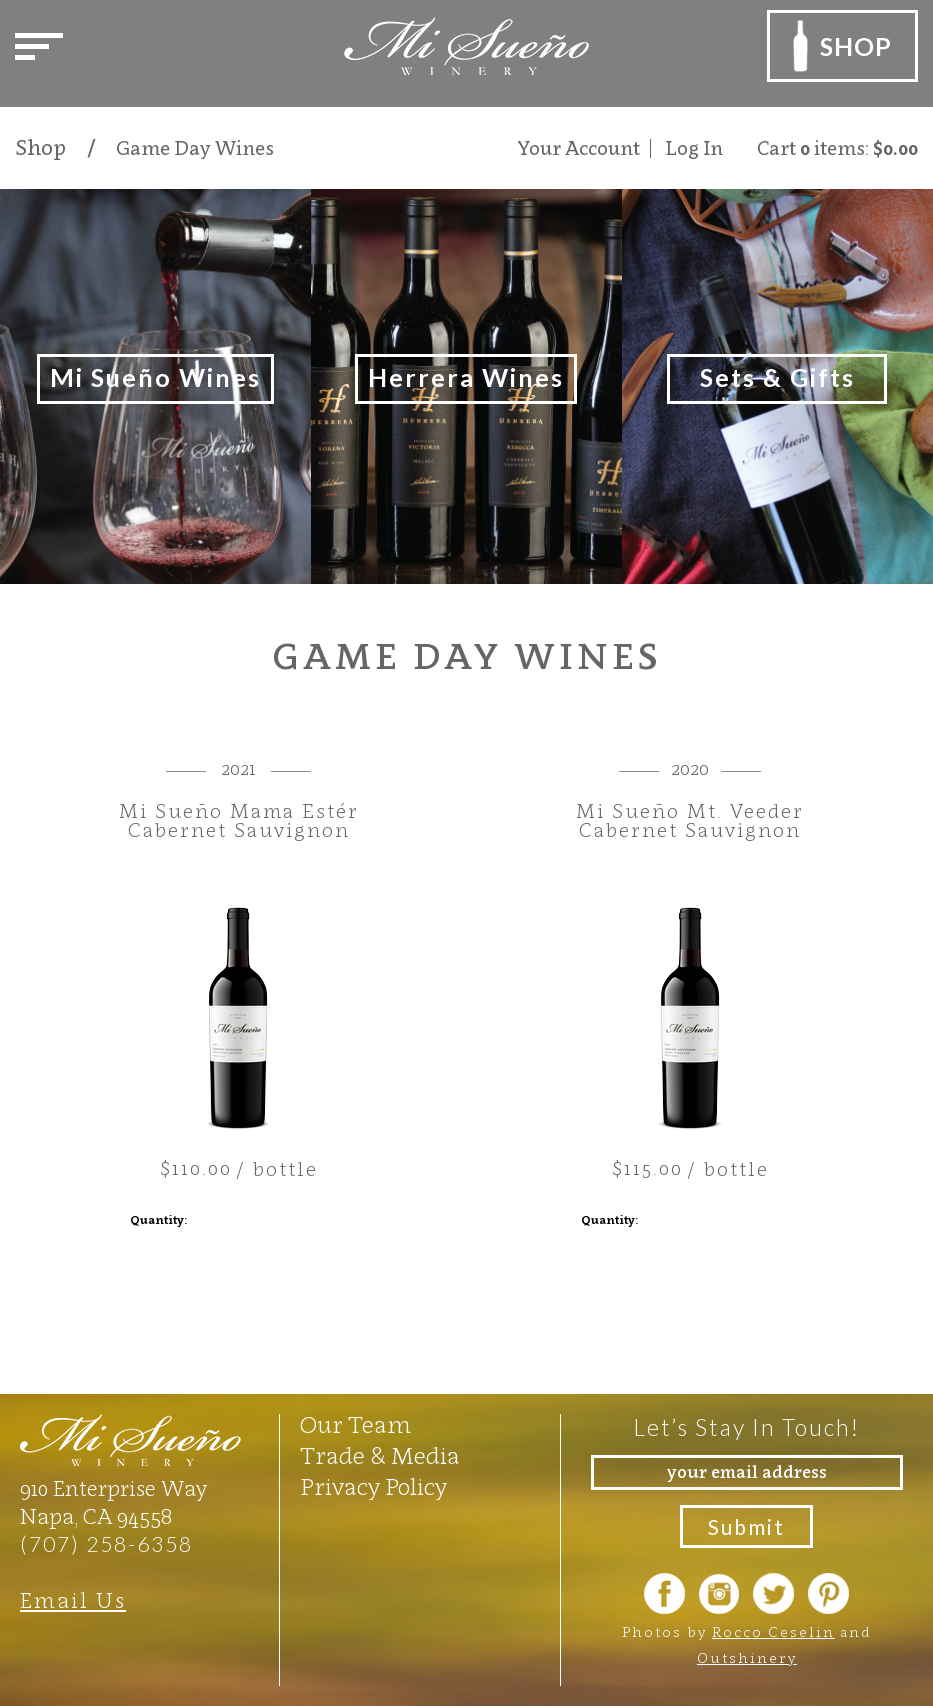 Image resolution: width=933 pixels, height=1706 pixels. I want to click on Email Us, so click(73, 1600).